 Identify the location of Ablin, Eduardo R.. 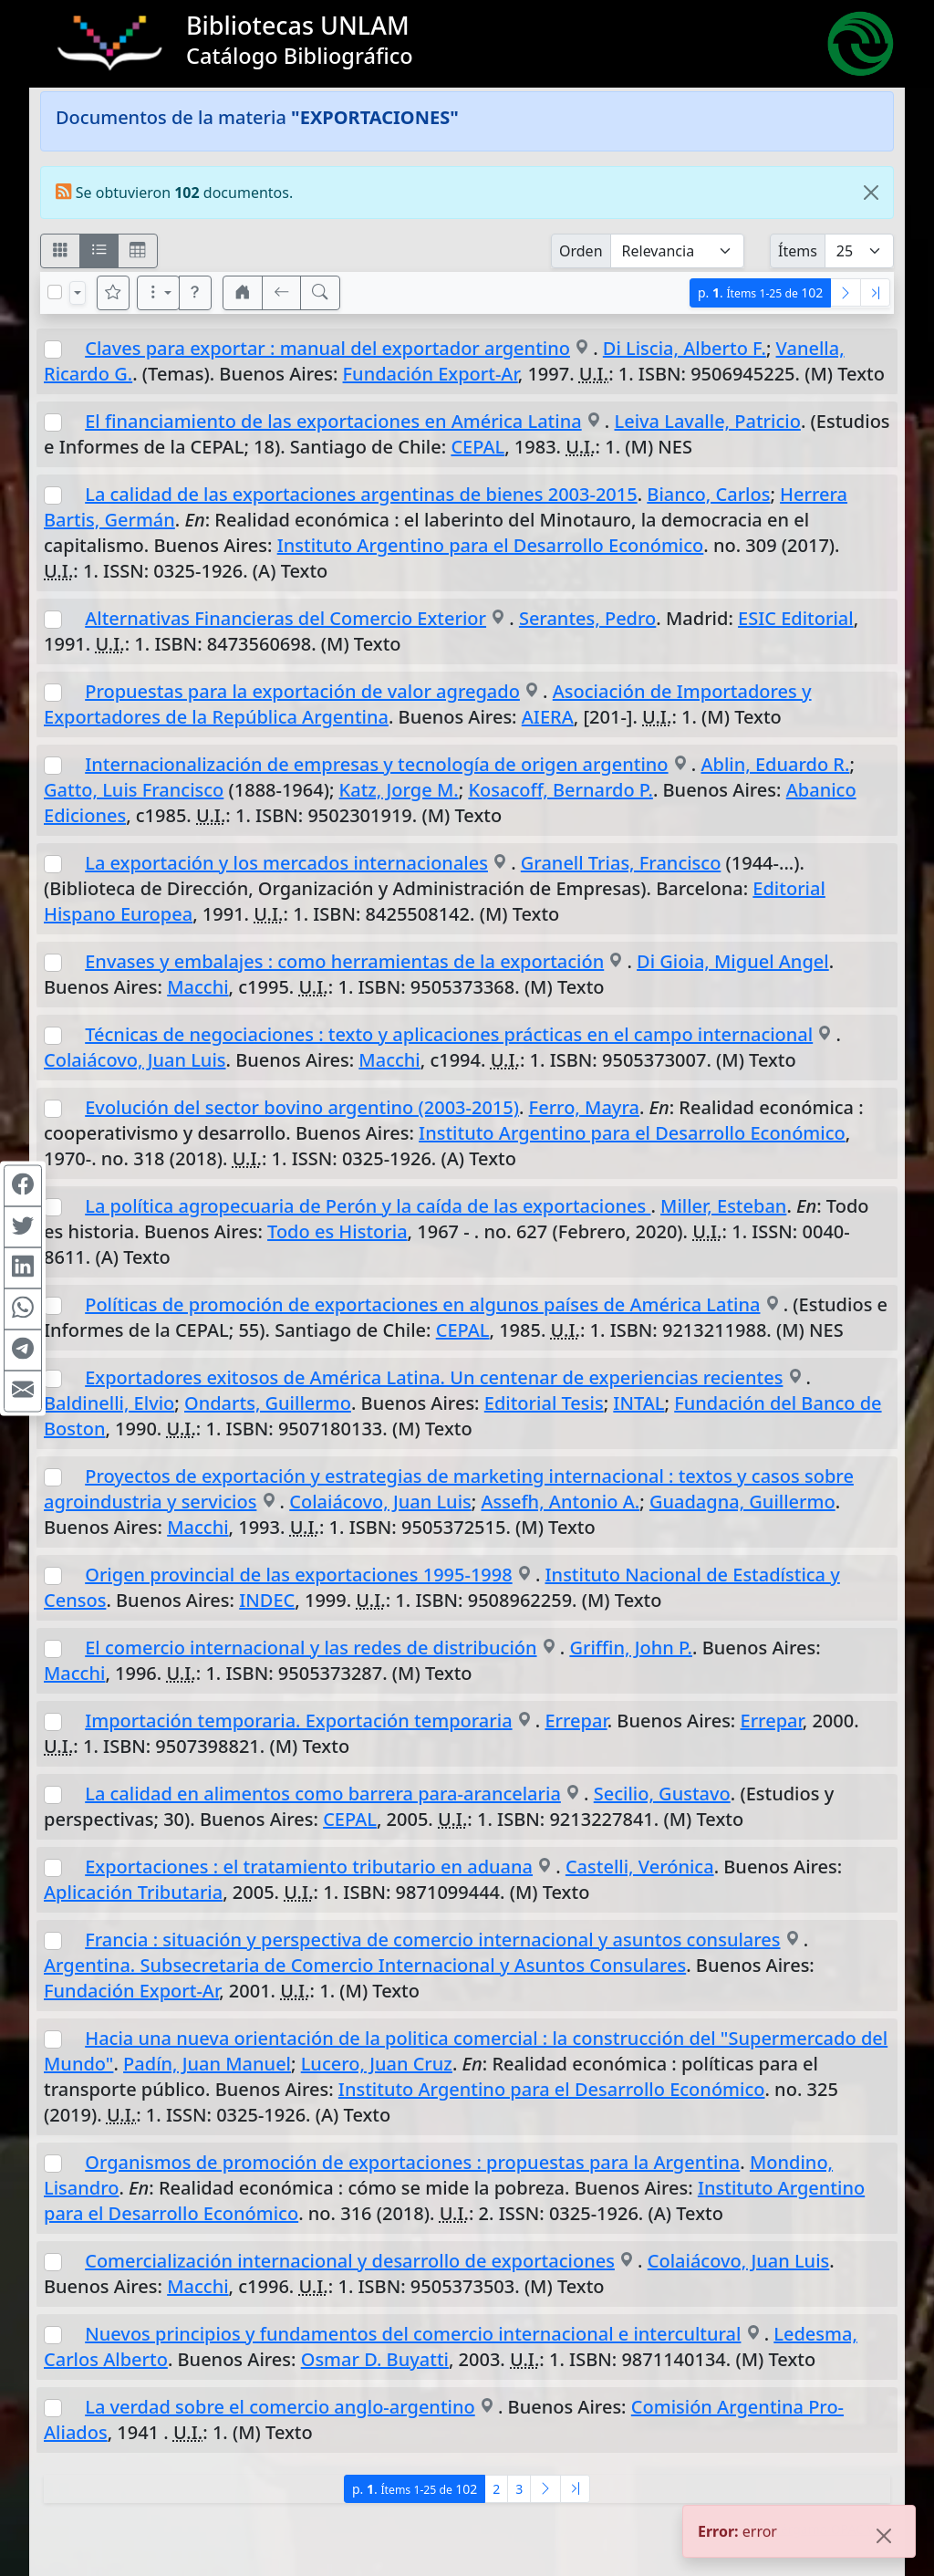
(774, 764).